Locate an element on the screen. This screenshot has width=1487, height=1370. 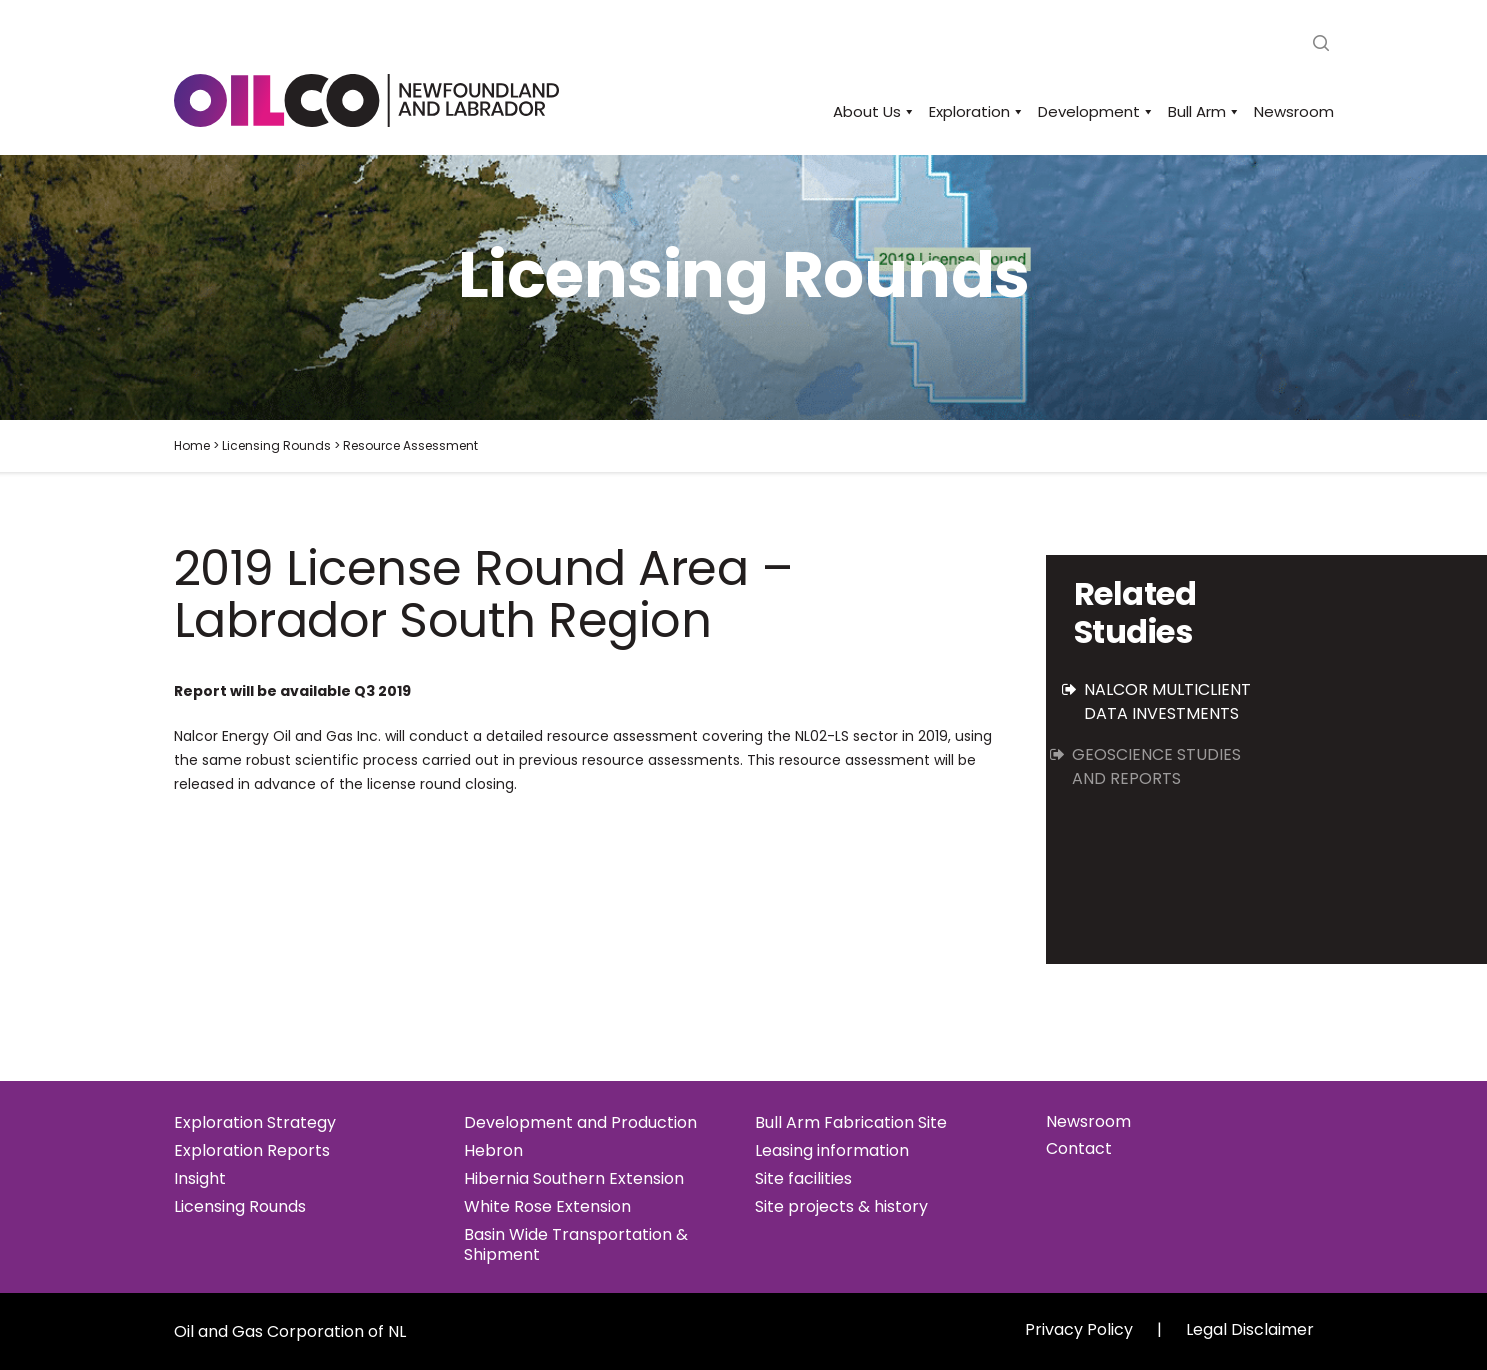
Insight is located at coordinates (200, 1179).